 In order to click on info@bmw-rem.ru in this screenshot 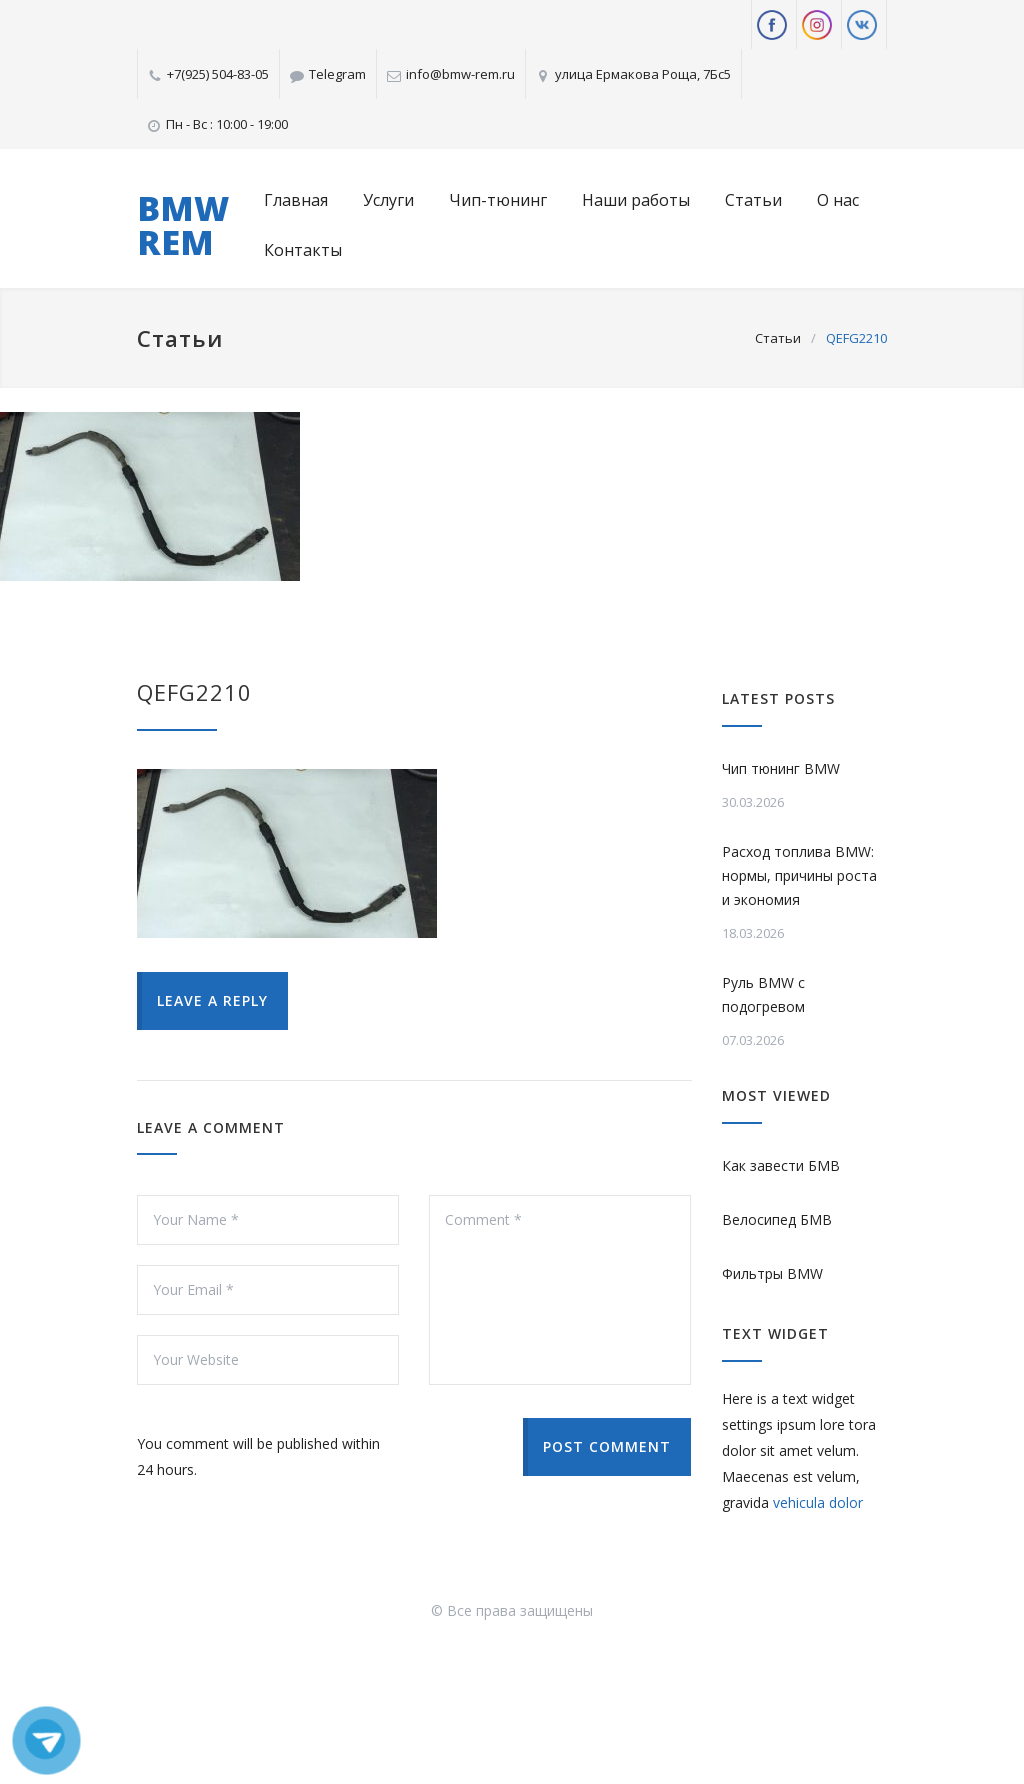, I will do `click(460, 74)`.